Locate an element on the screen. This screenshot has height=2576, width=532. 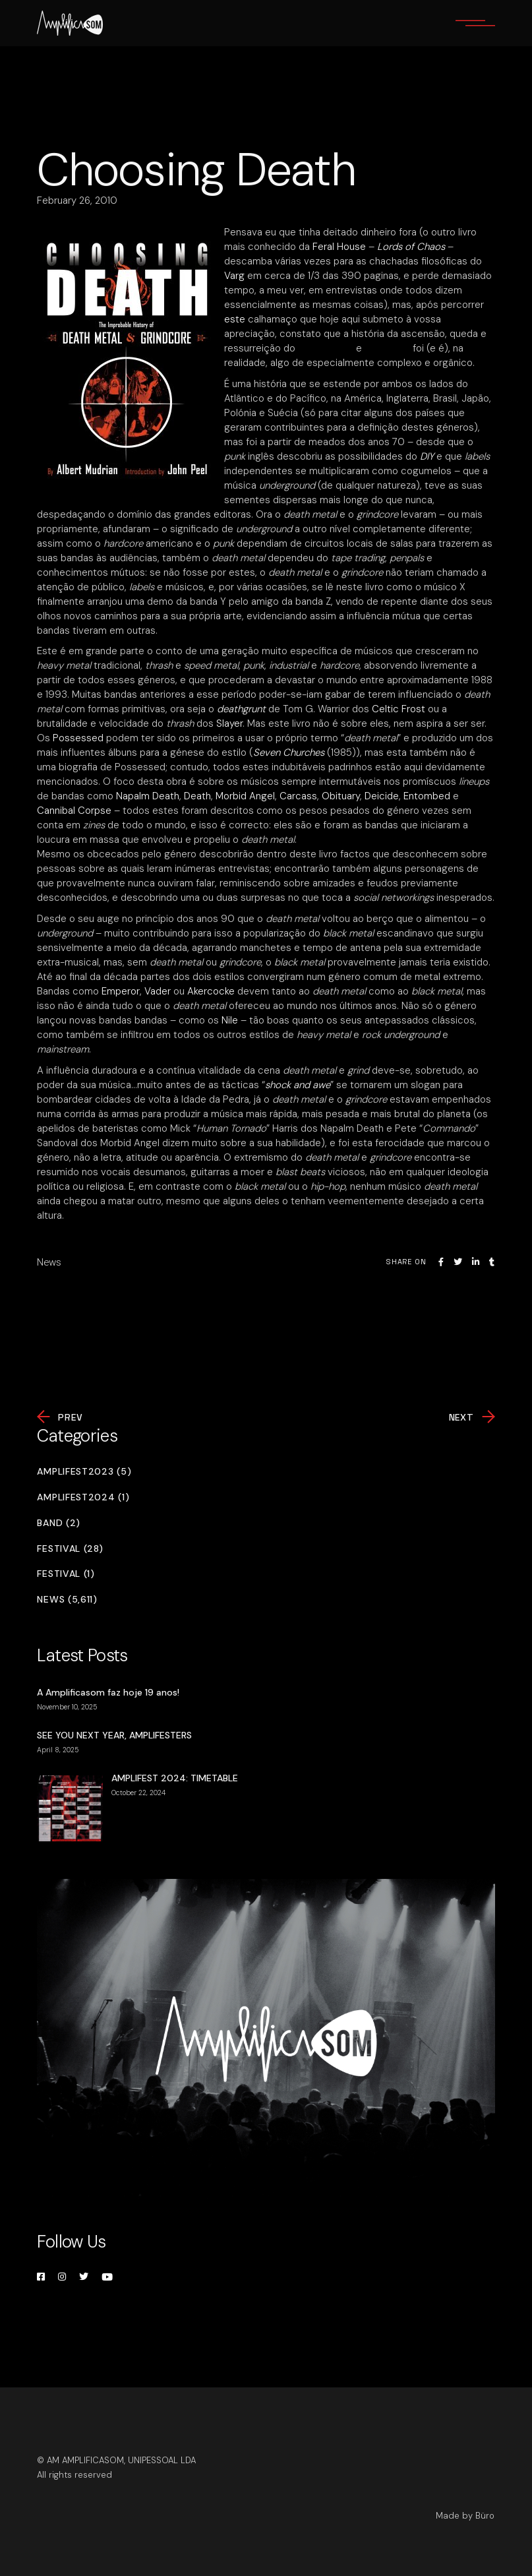
Cannibal Corpse is located at coordinates (75, 810).